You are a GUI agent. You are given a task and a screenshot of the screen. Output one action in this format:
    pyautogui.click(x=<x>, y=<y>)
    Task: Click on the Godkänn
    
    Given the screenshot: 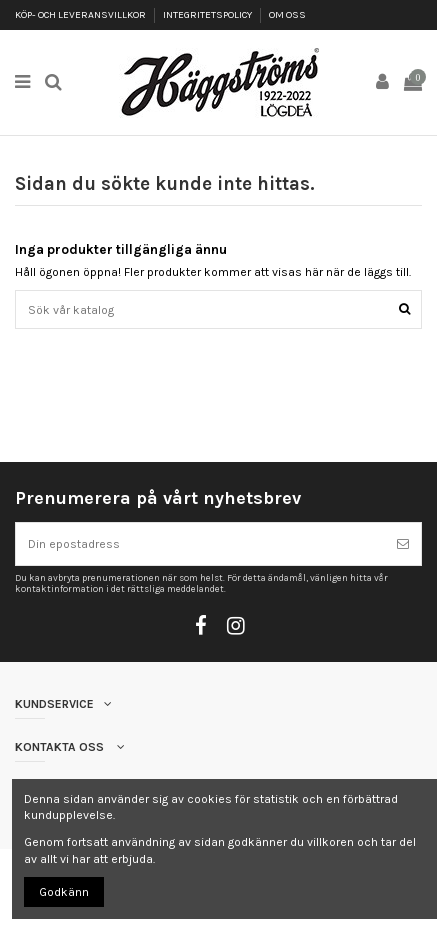 What is the action you would take?
    pyautogui.click(x=64, y=892)
    